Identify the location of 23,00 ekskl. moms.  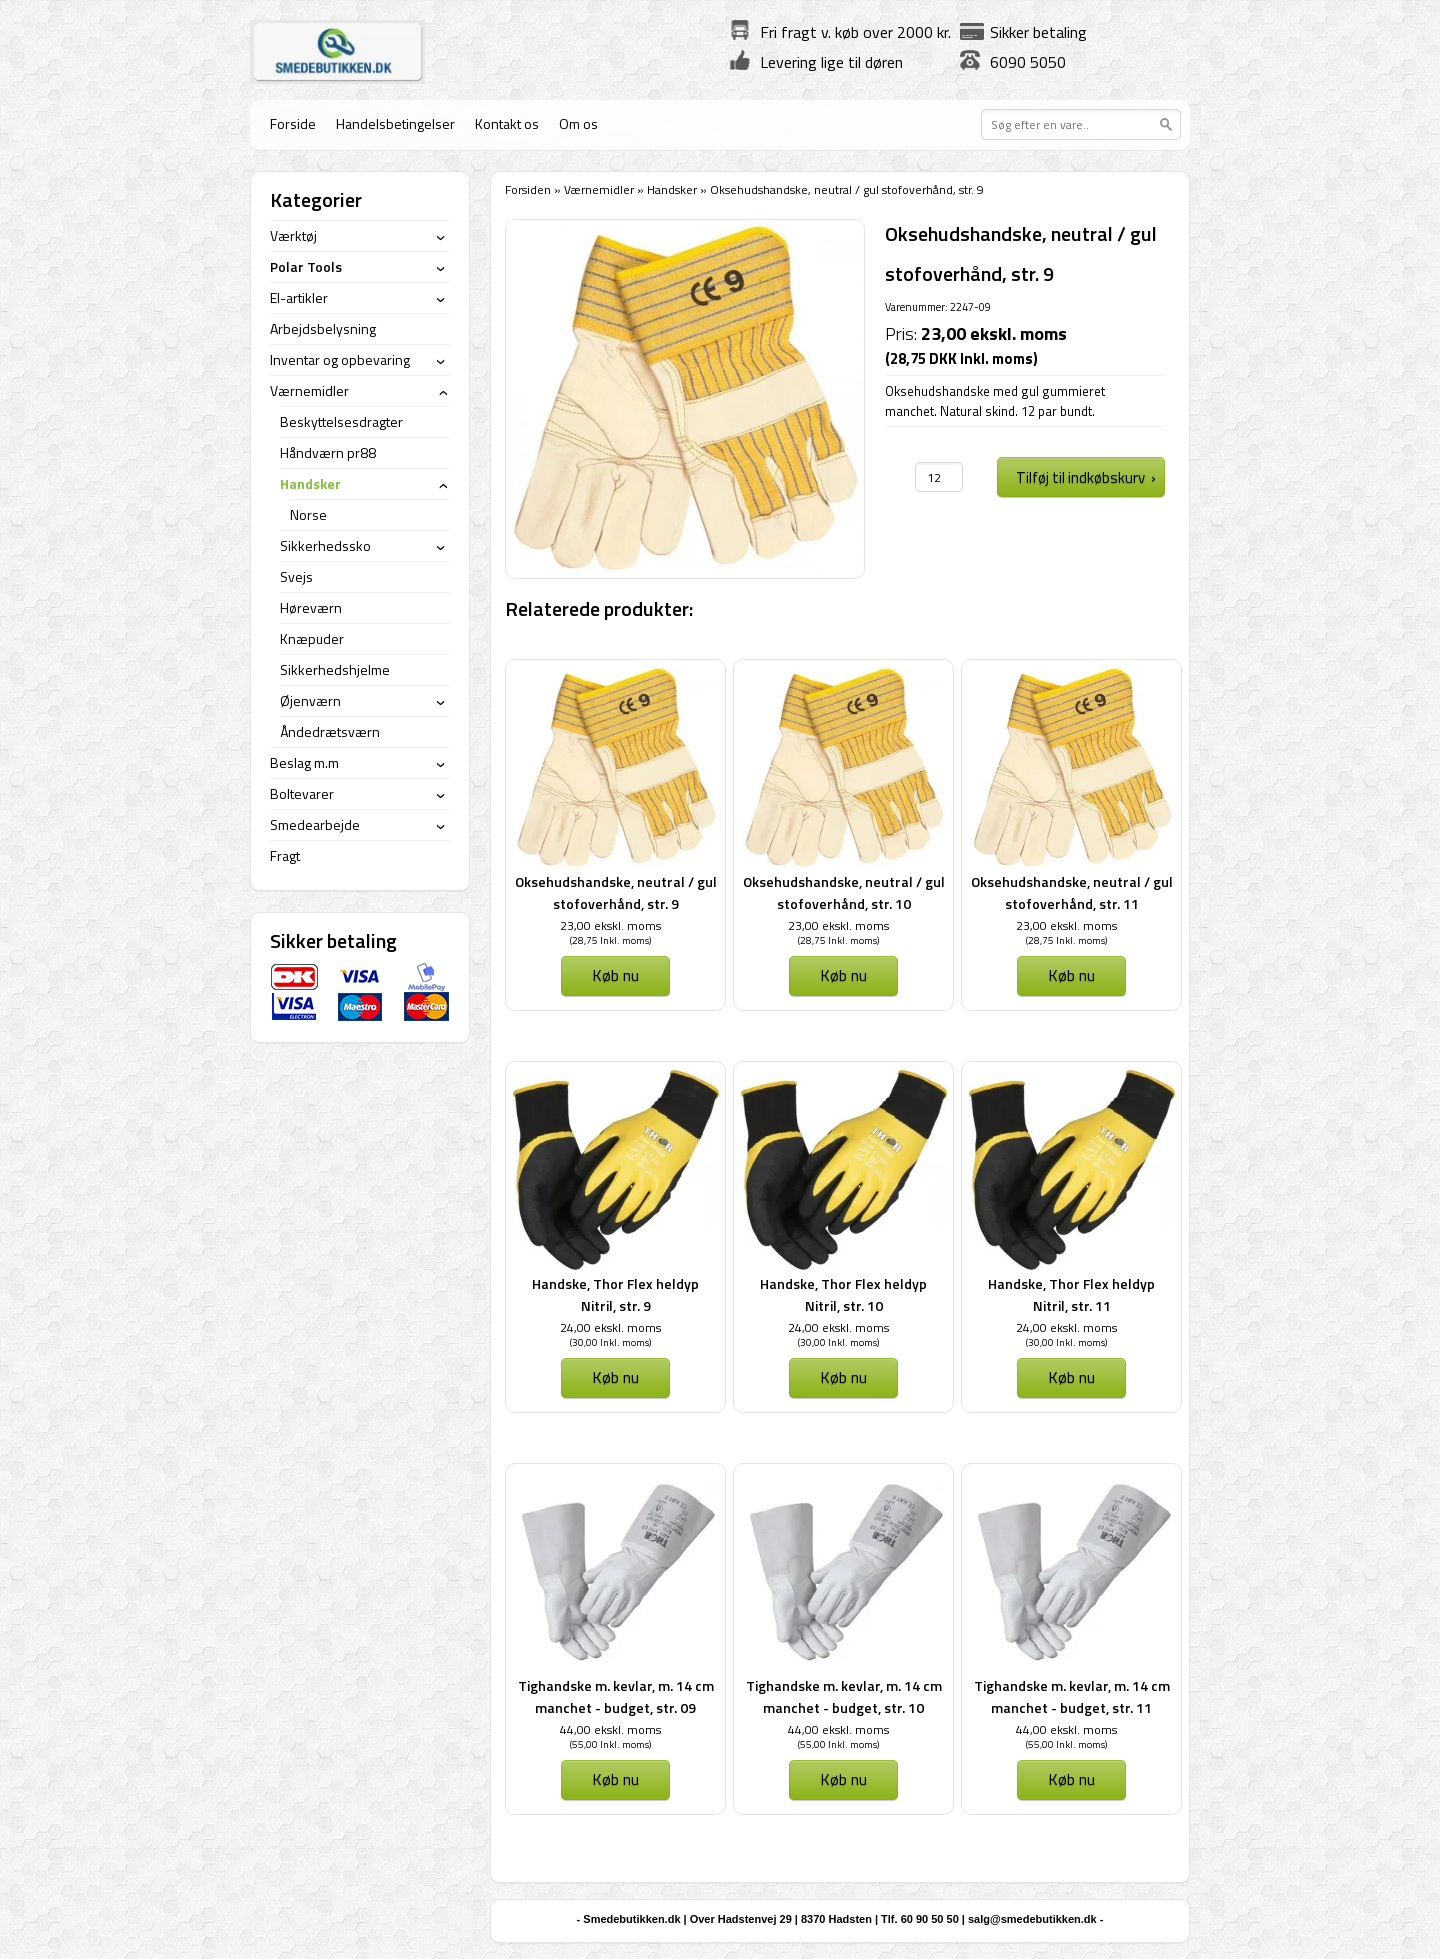
(610, 925).